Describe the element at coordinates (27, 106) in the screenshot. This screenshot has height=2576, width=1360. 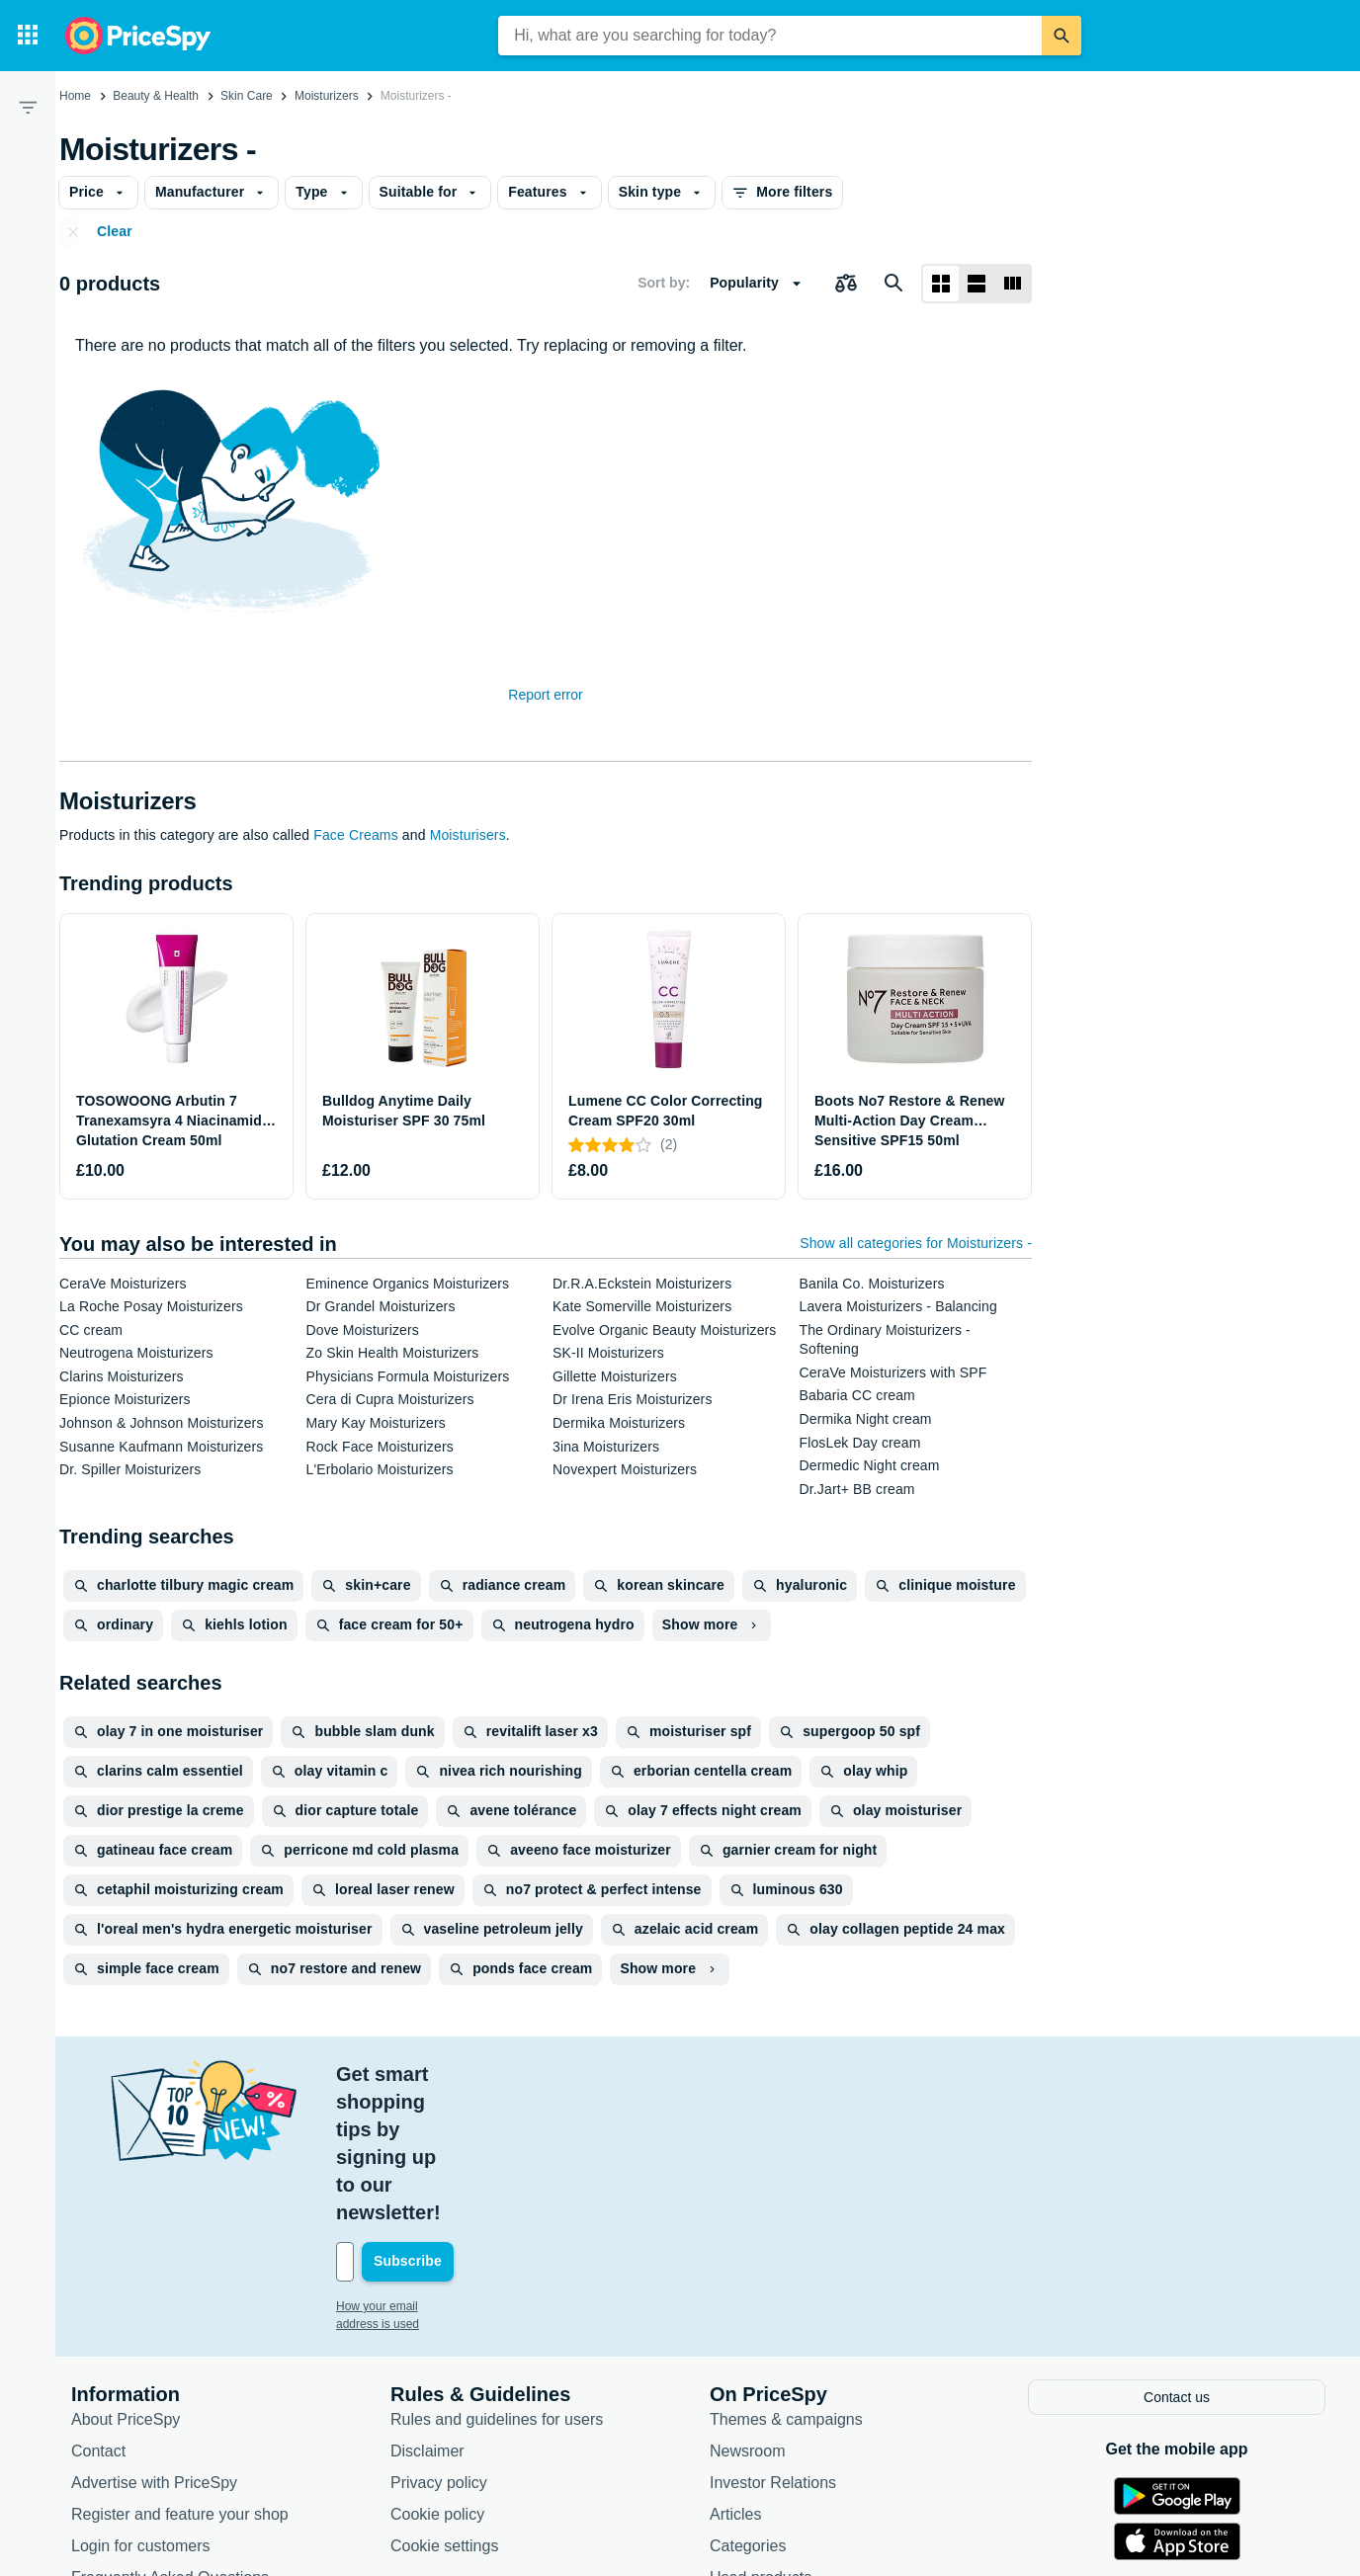
I see `[Filter]` at that location.